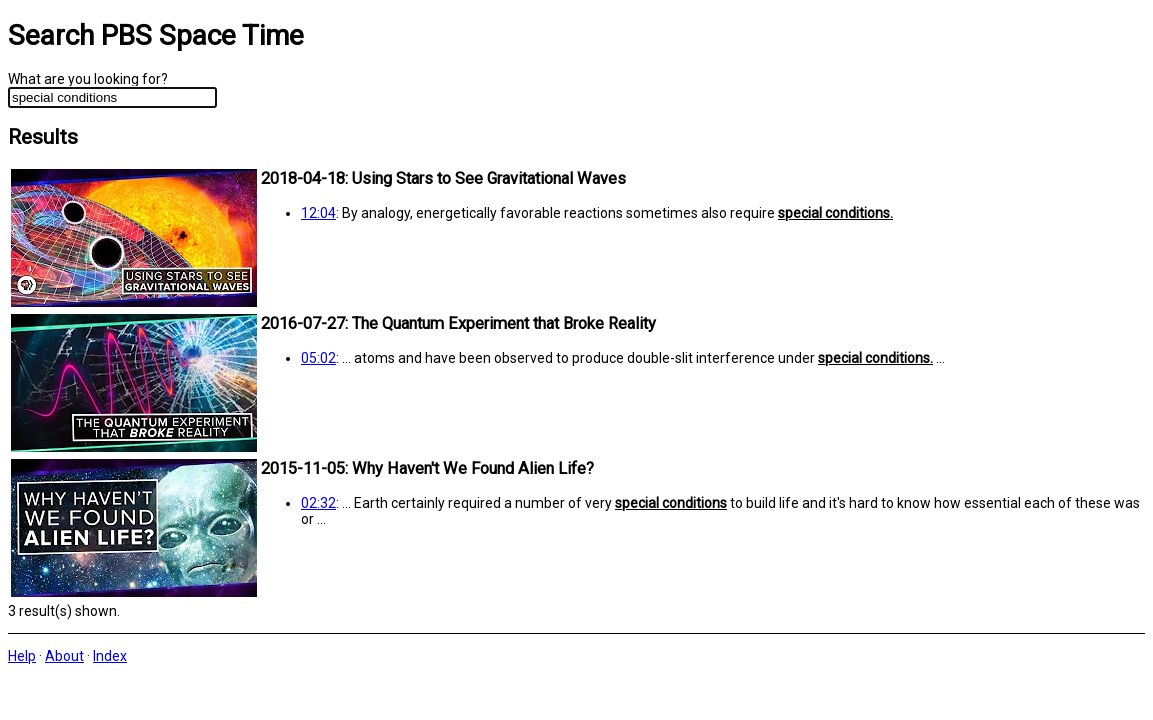 Image resolution: width=1153 pixels, height=720 pixels. I want to click on 12:04, so click(318, 213).